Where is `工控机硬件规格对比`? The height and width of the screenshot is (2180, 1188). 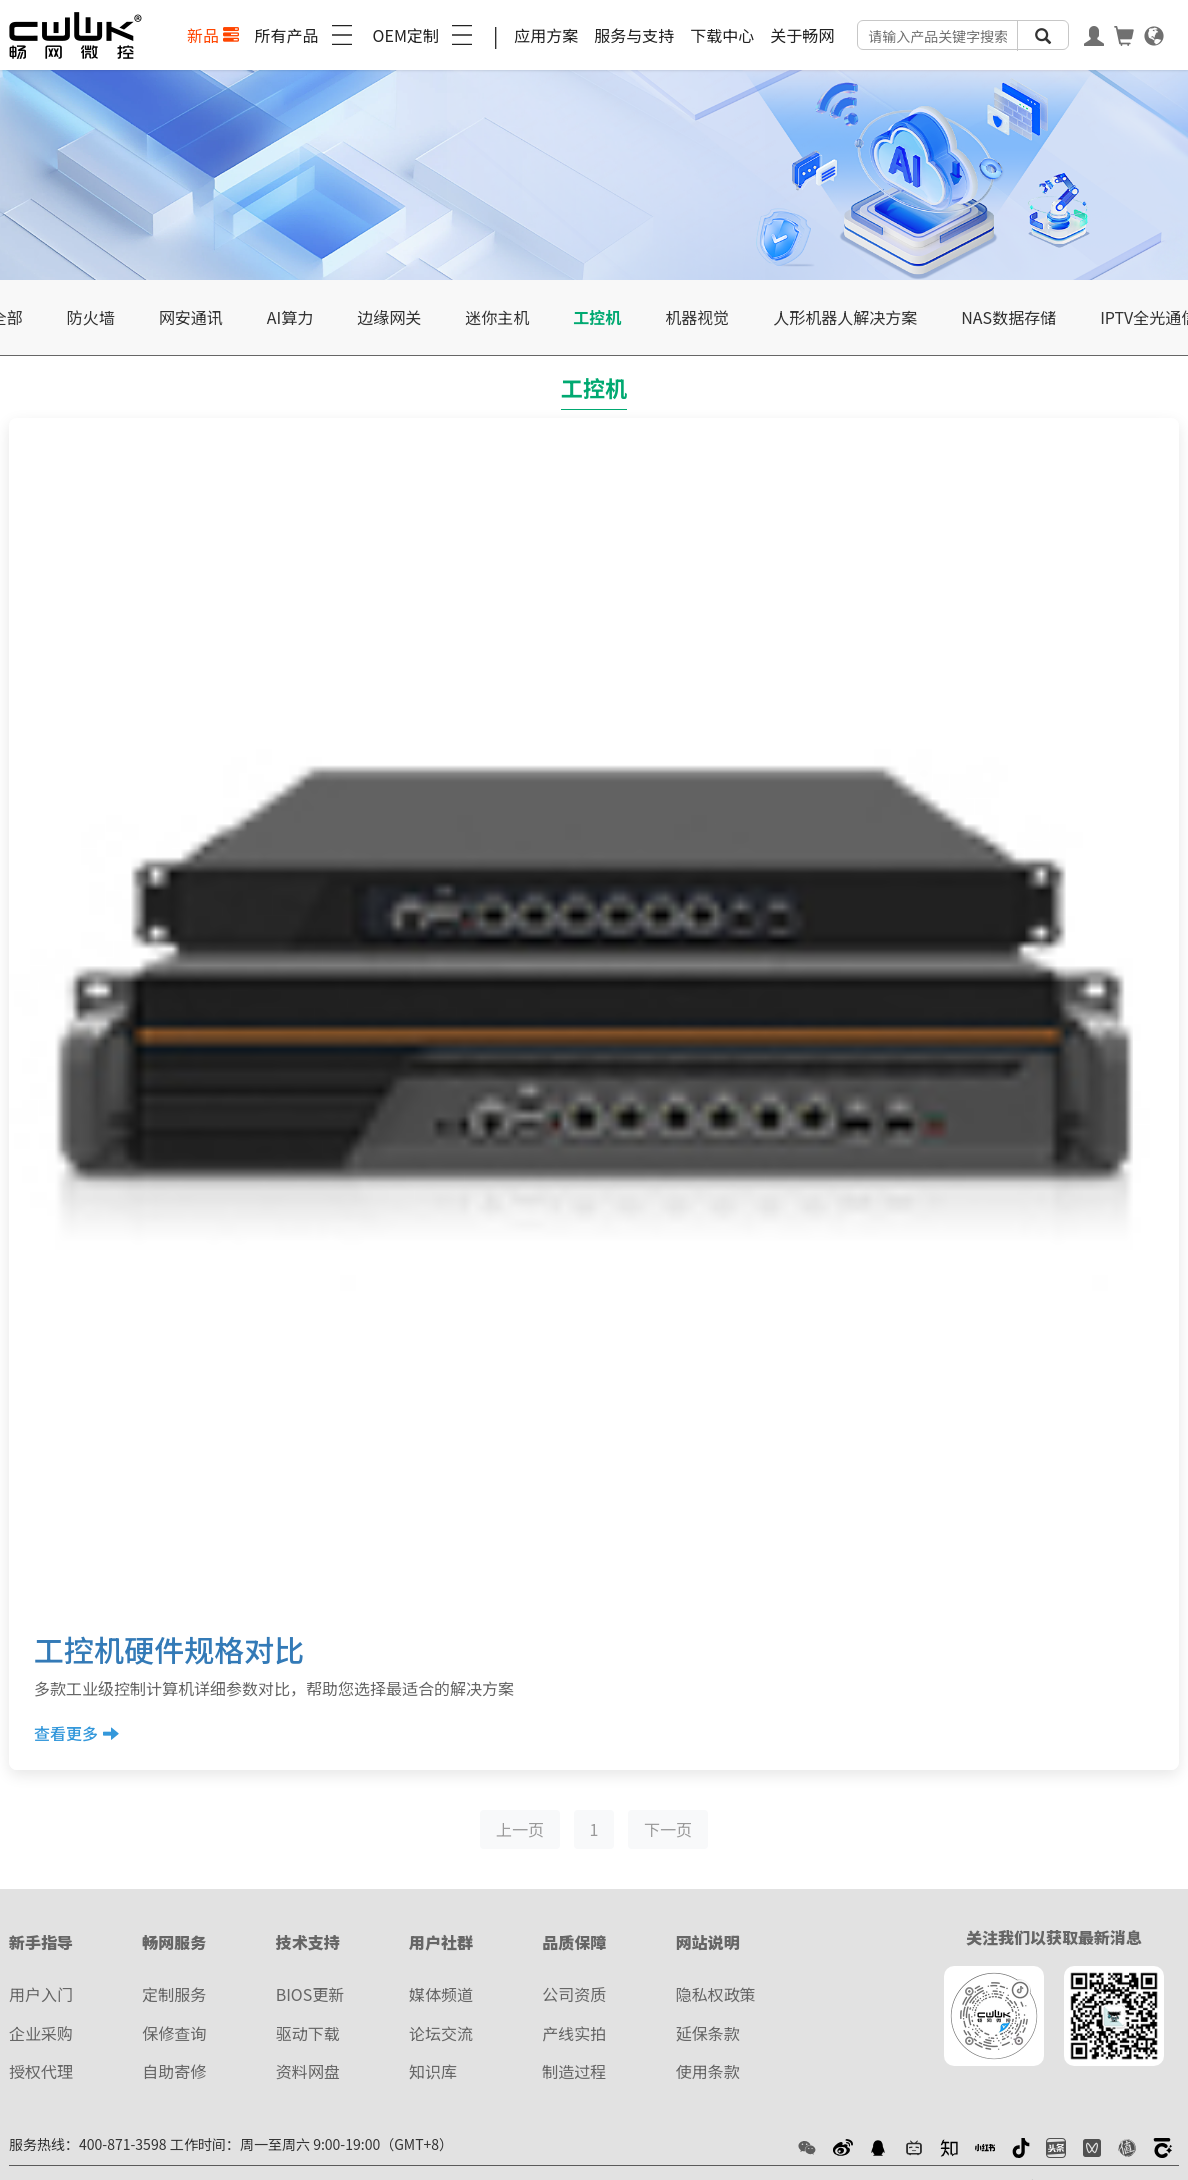 工控机硬件规格对比 is located at coordinates (169, 1649).